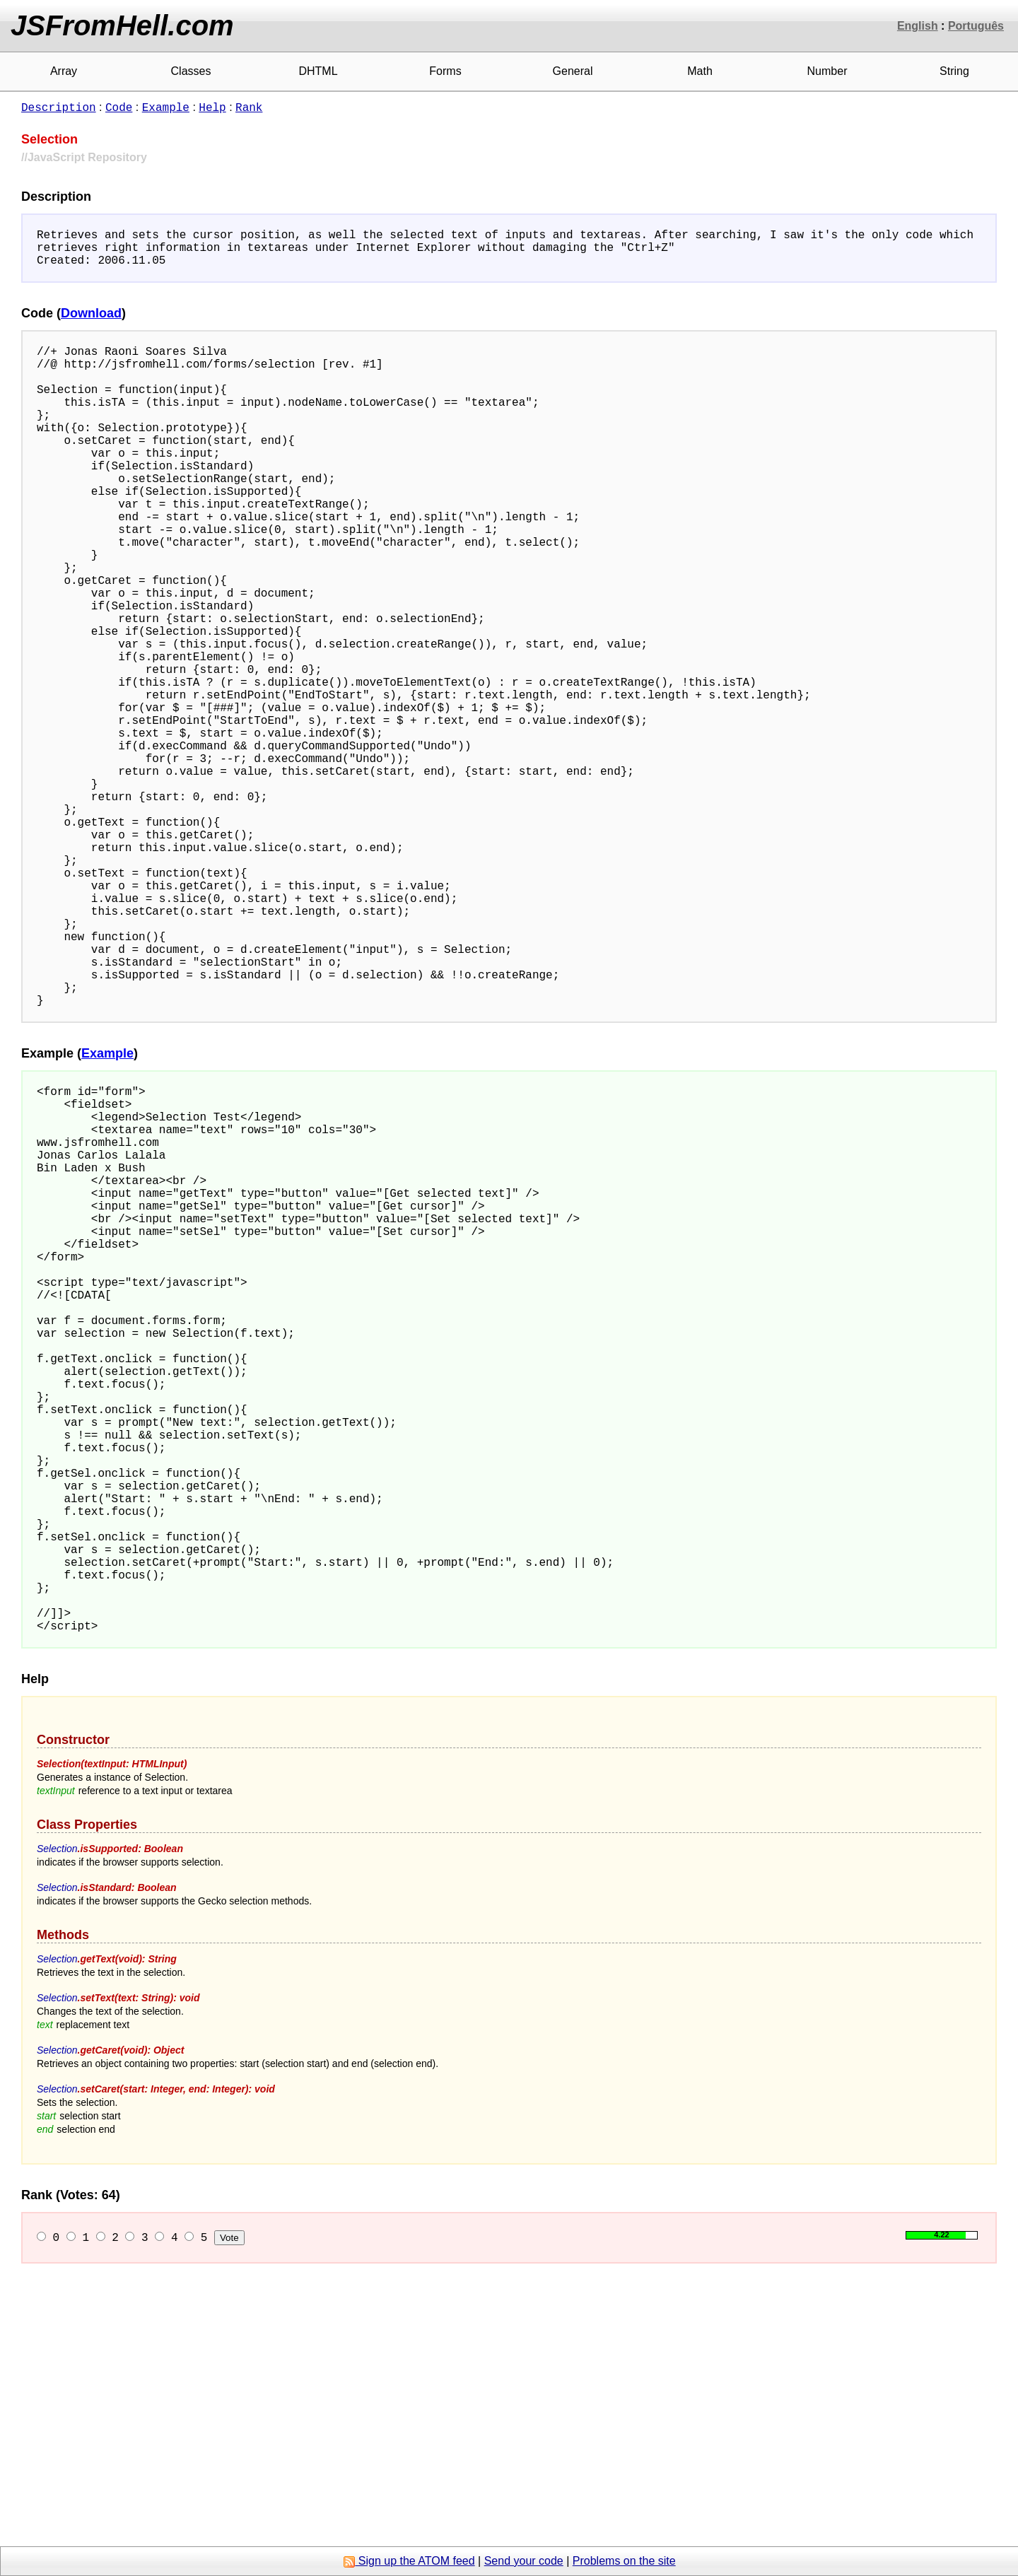 This screenshot has height=2576, width=1018. Describe the element at coordinates (409, 2561) in the screenshot. I see `Sign up the ATOM feed` at that location.